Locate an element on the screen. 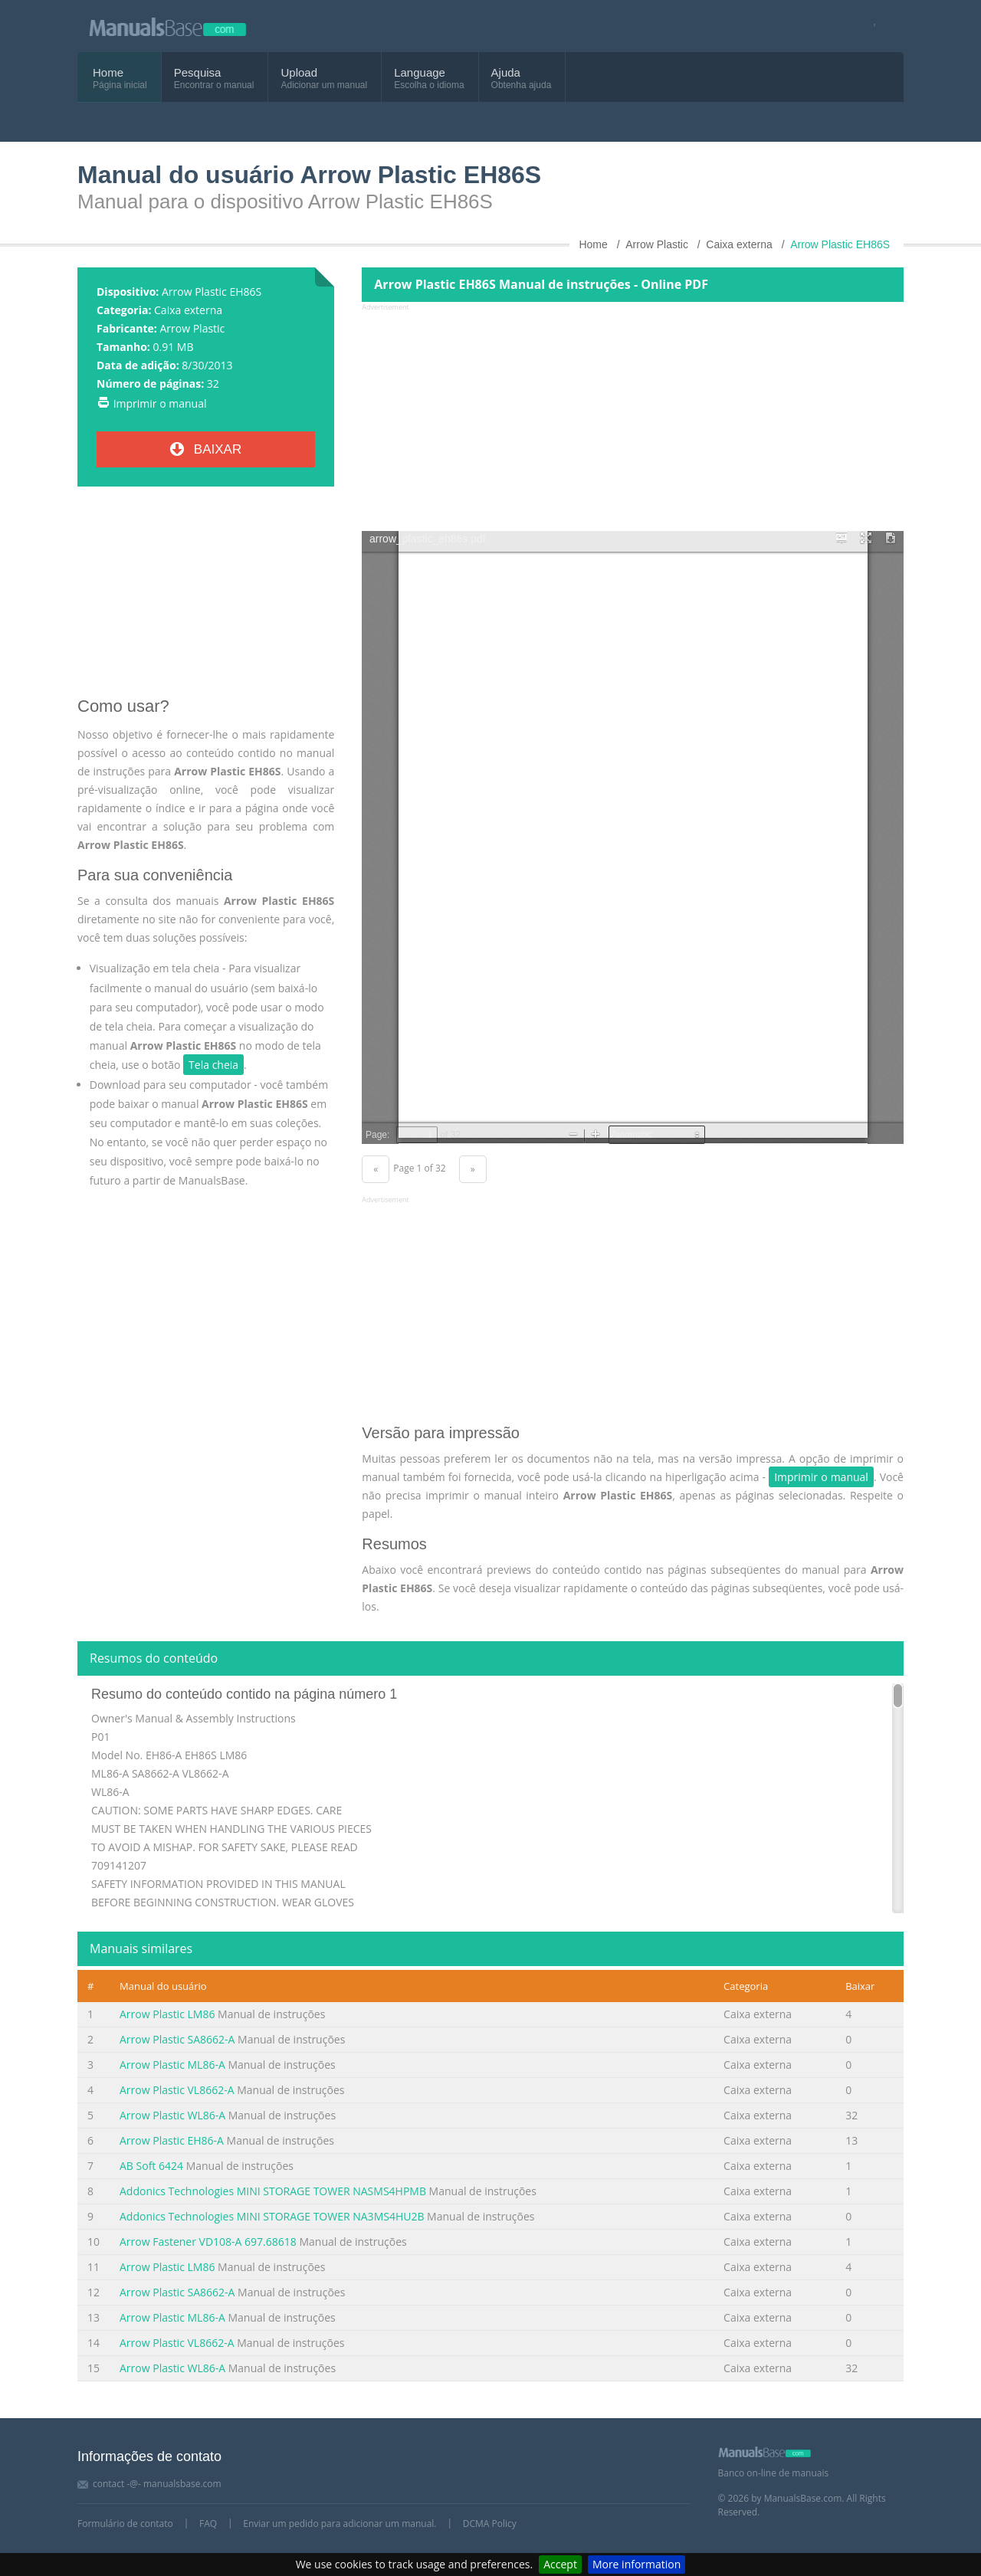  Arrow Plastic EH86-A is located at coordinates (172, 2140).